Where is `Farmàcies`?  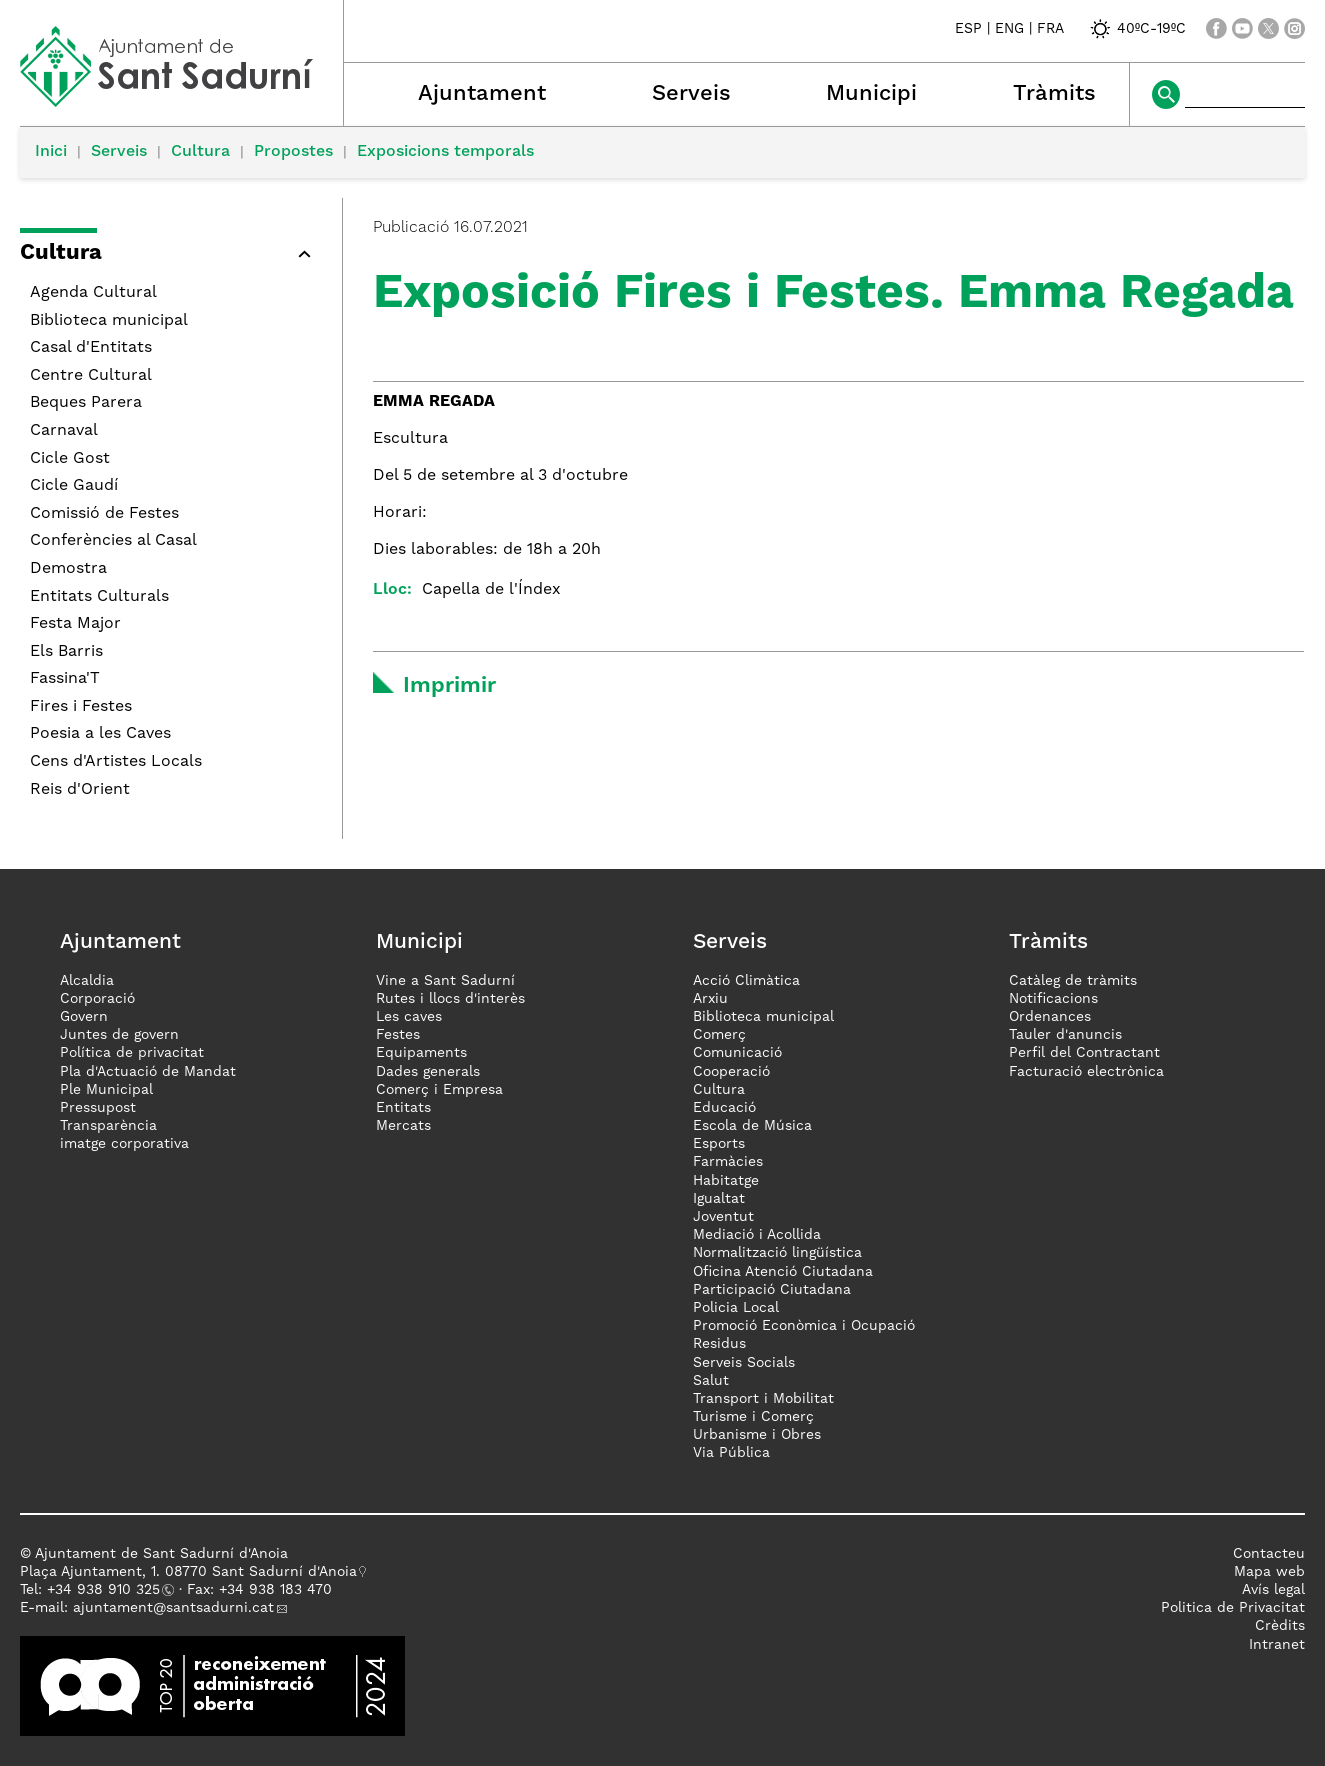 Farmàcies is located at coordinates (728, 1162).